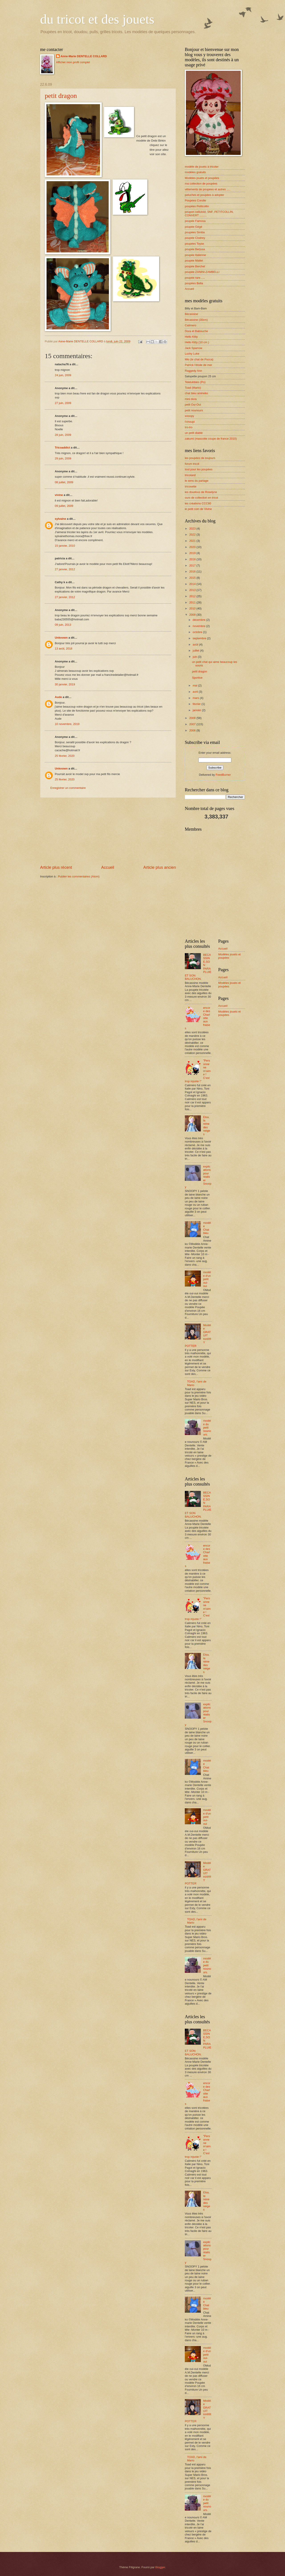 This screenshot has width=285, height=2576. What do you see at coordinates (207, 189) in the screenshot?
I see `vêtements de poupées et autres .....` at bounding box center [207, 189].